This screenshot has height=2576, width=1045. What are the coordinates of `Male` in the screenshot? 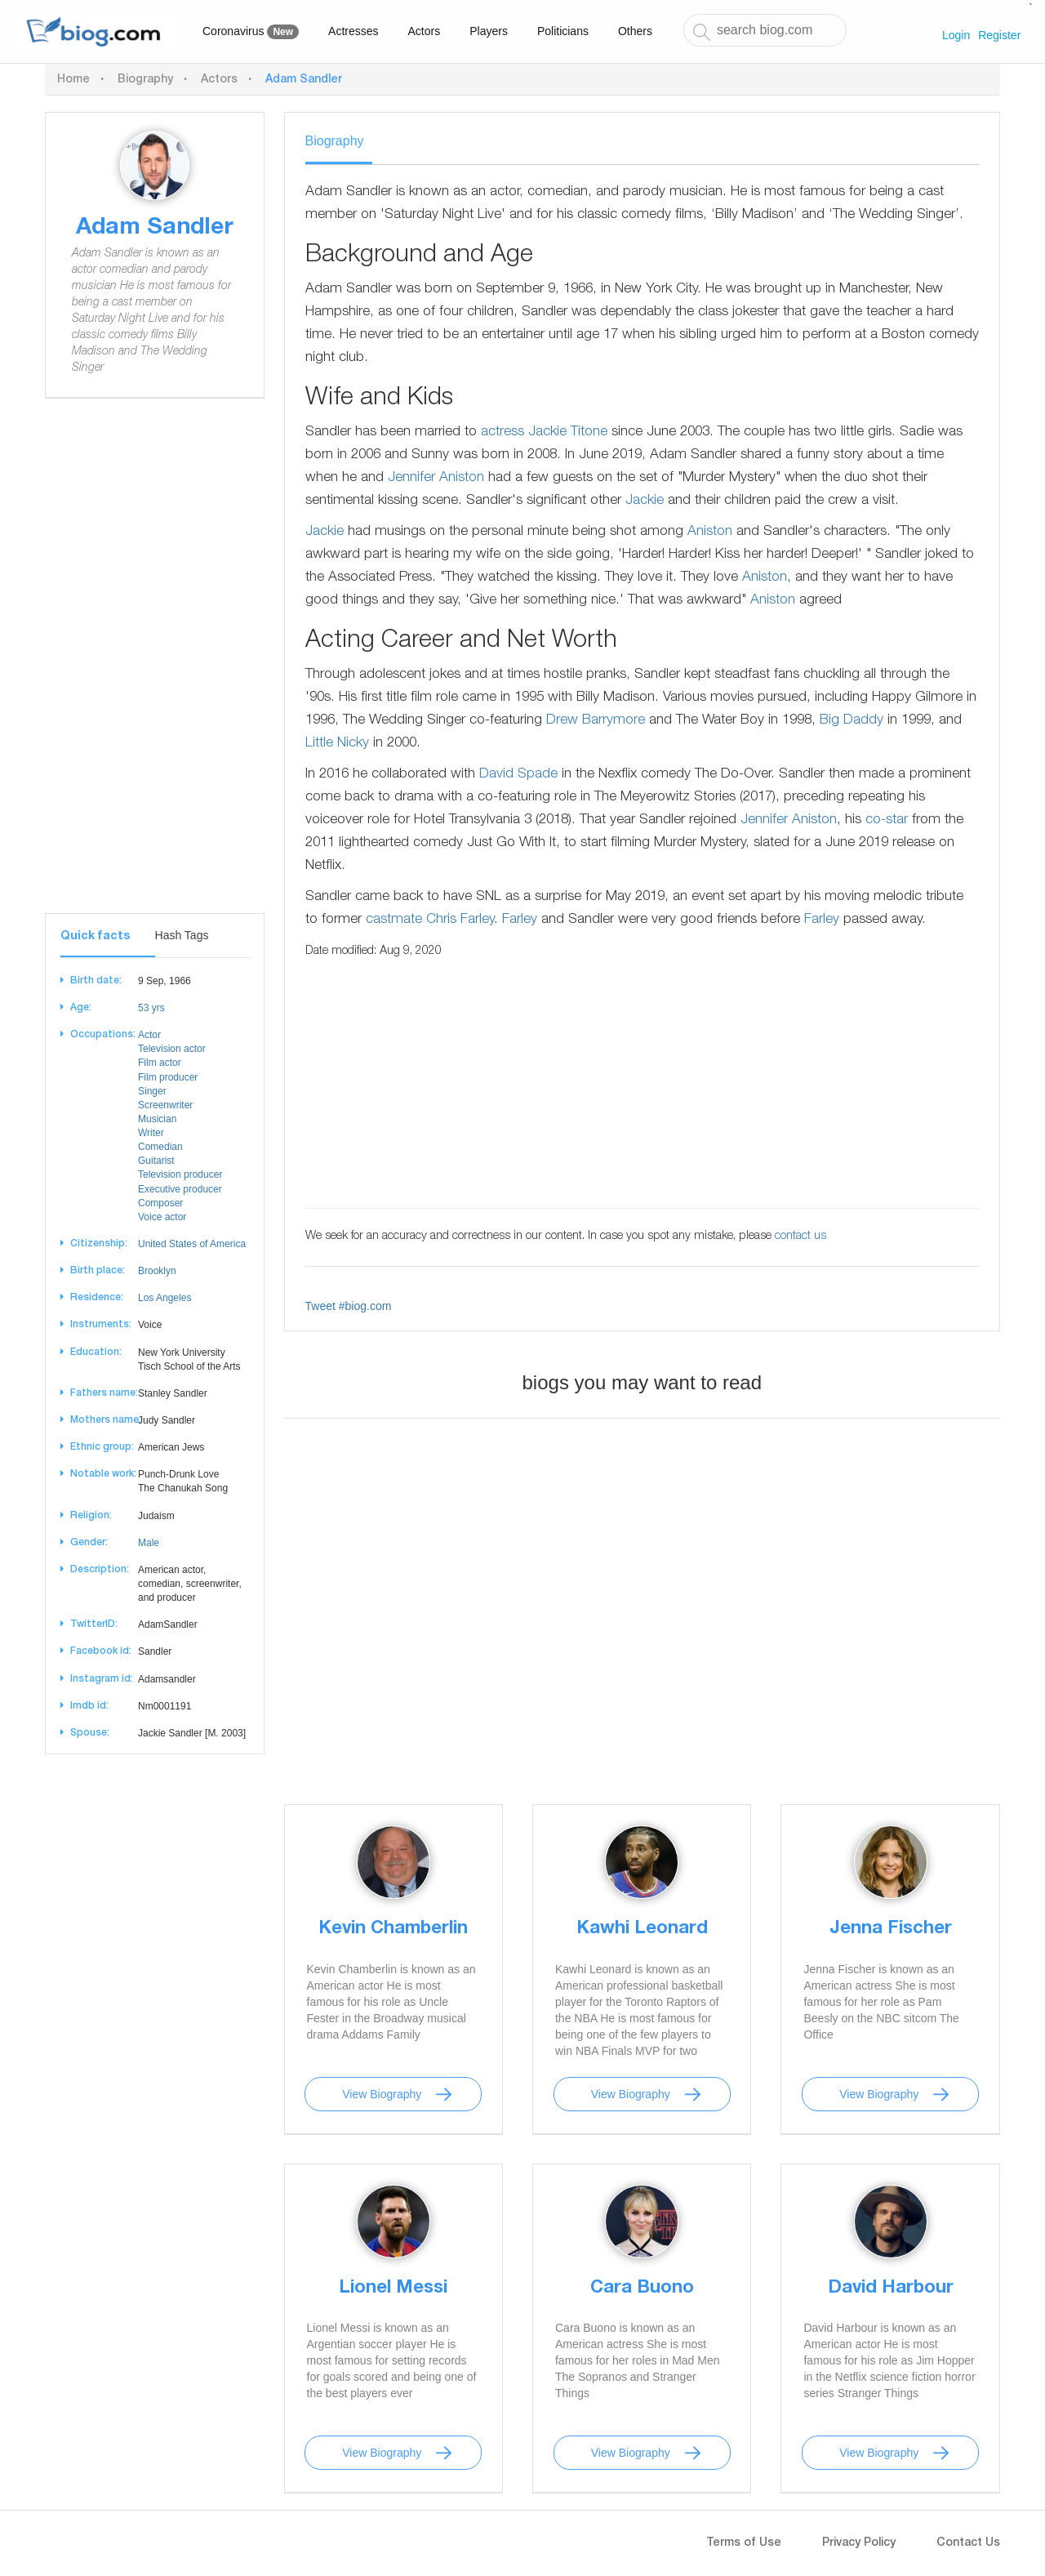 It's located at (148, 1543).